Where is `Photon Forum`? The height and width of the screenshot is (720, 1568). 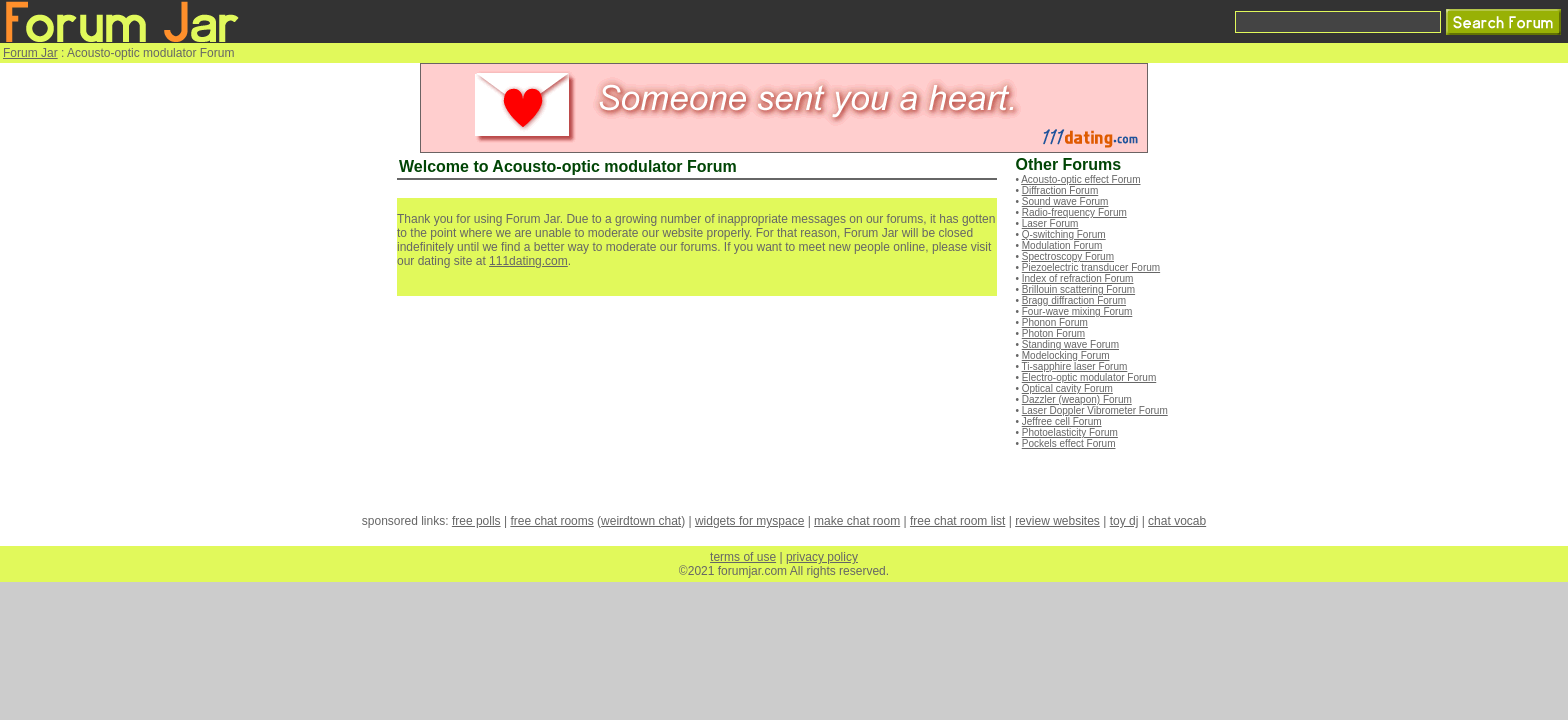 Photon Forum is located at coordinates (1053, 333).